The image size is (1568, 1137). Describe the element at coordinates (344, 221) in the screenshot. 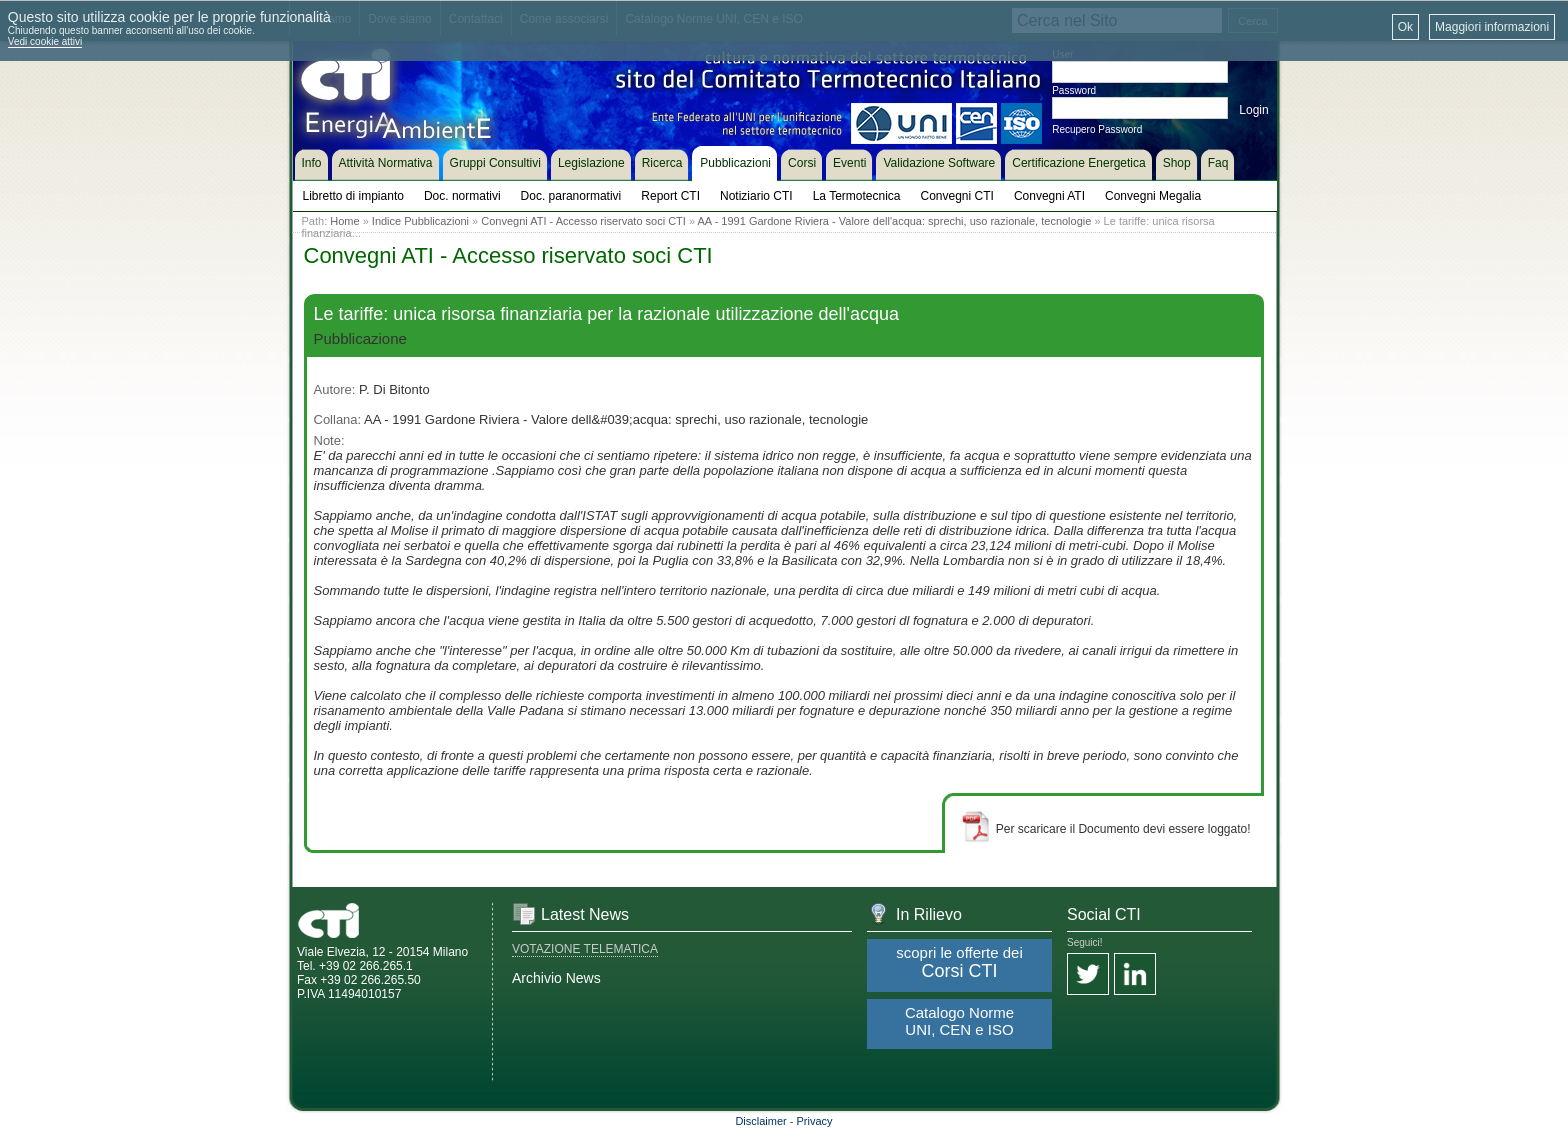

I see `Home` at that location.